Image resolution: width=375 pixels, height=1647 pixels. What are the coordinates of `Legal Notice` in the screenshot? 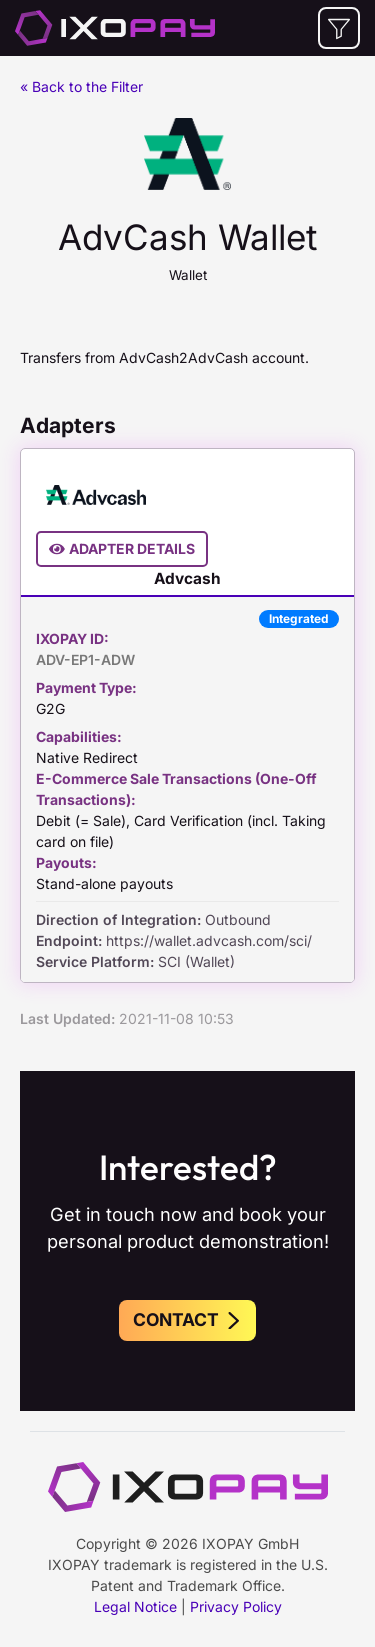 It's located at (135, 1606).